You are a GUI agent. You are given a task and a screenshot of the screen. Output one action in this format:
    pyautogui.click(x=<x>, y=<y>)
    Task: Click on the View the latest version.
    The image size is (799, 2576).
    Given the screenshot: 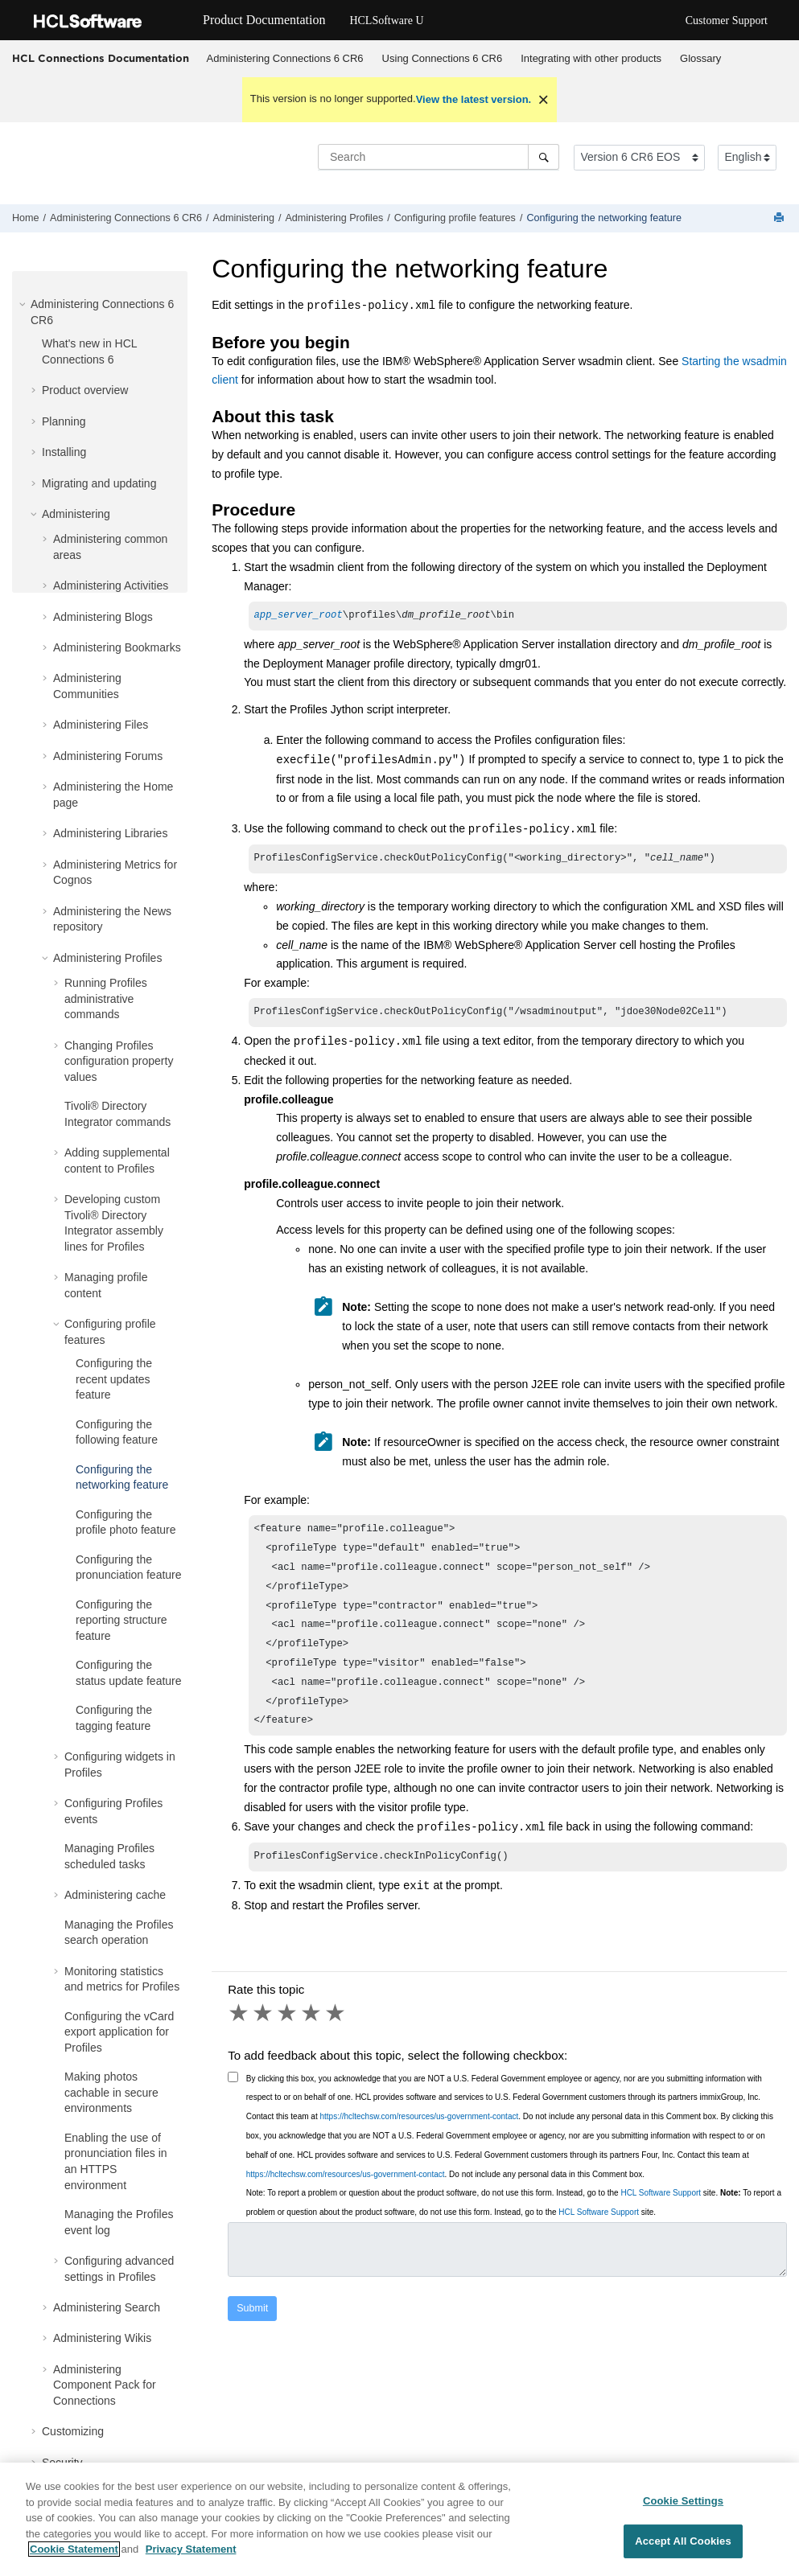 What is the action you would take?
    pyautogui.click(x=474, y=99)
    